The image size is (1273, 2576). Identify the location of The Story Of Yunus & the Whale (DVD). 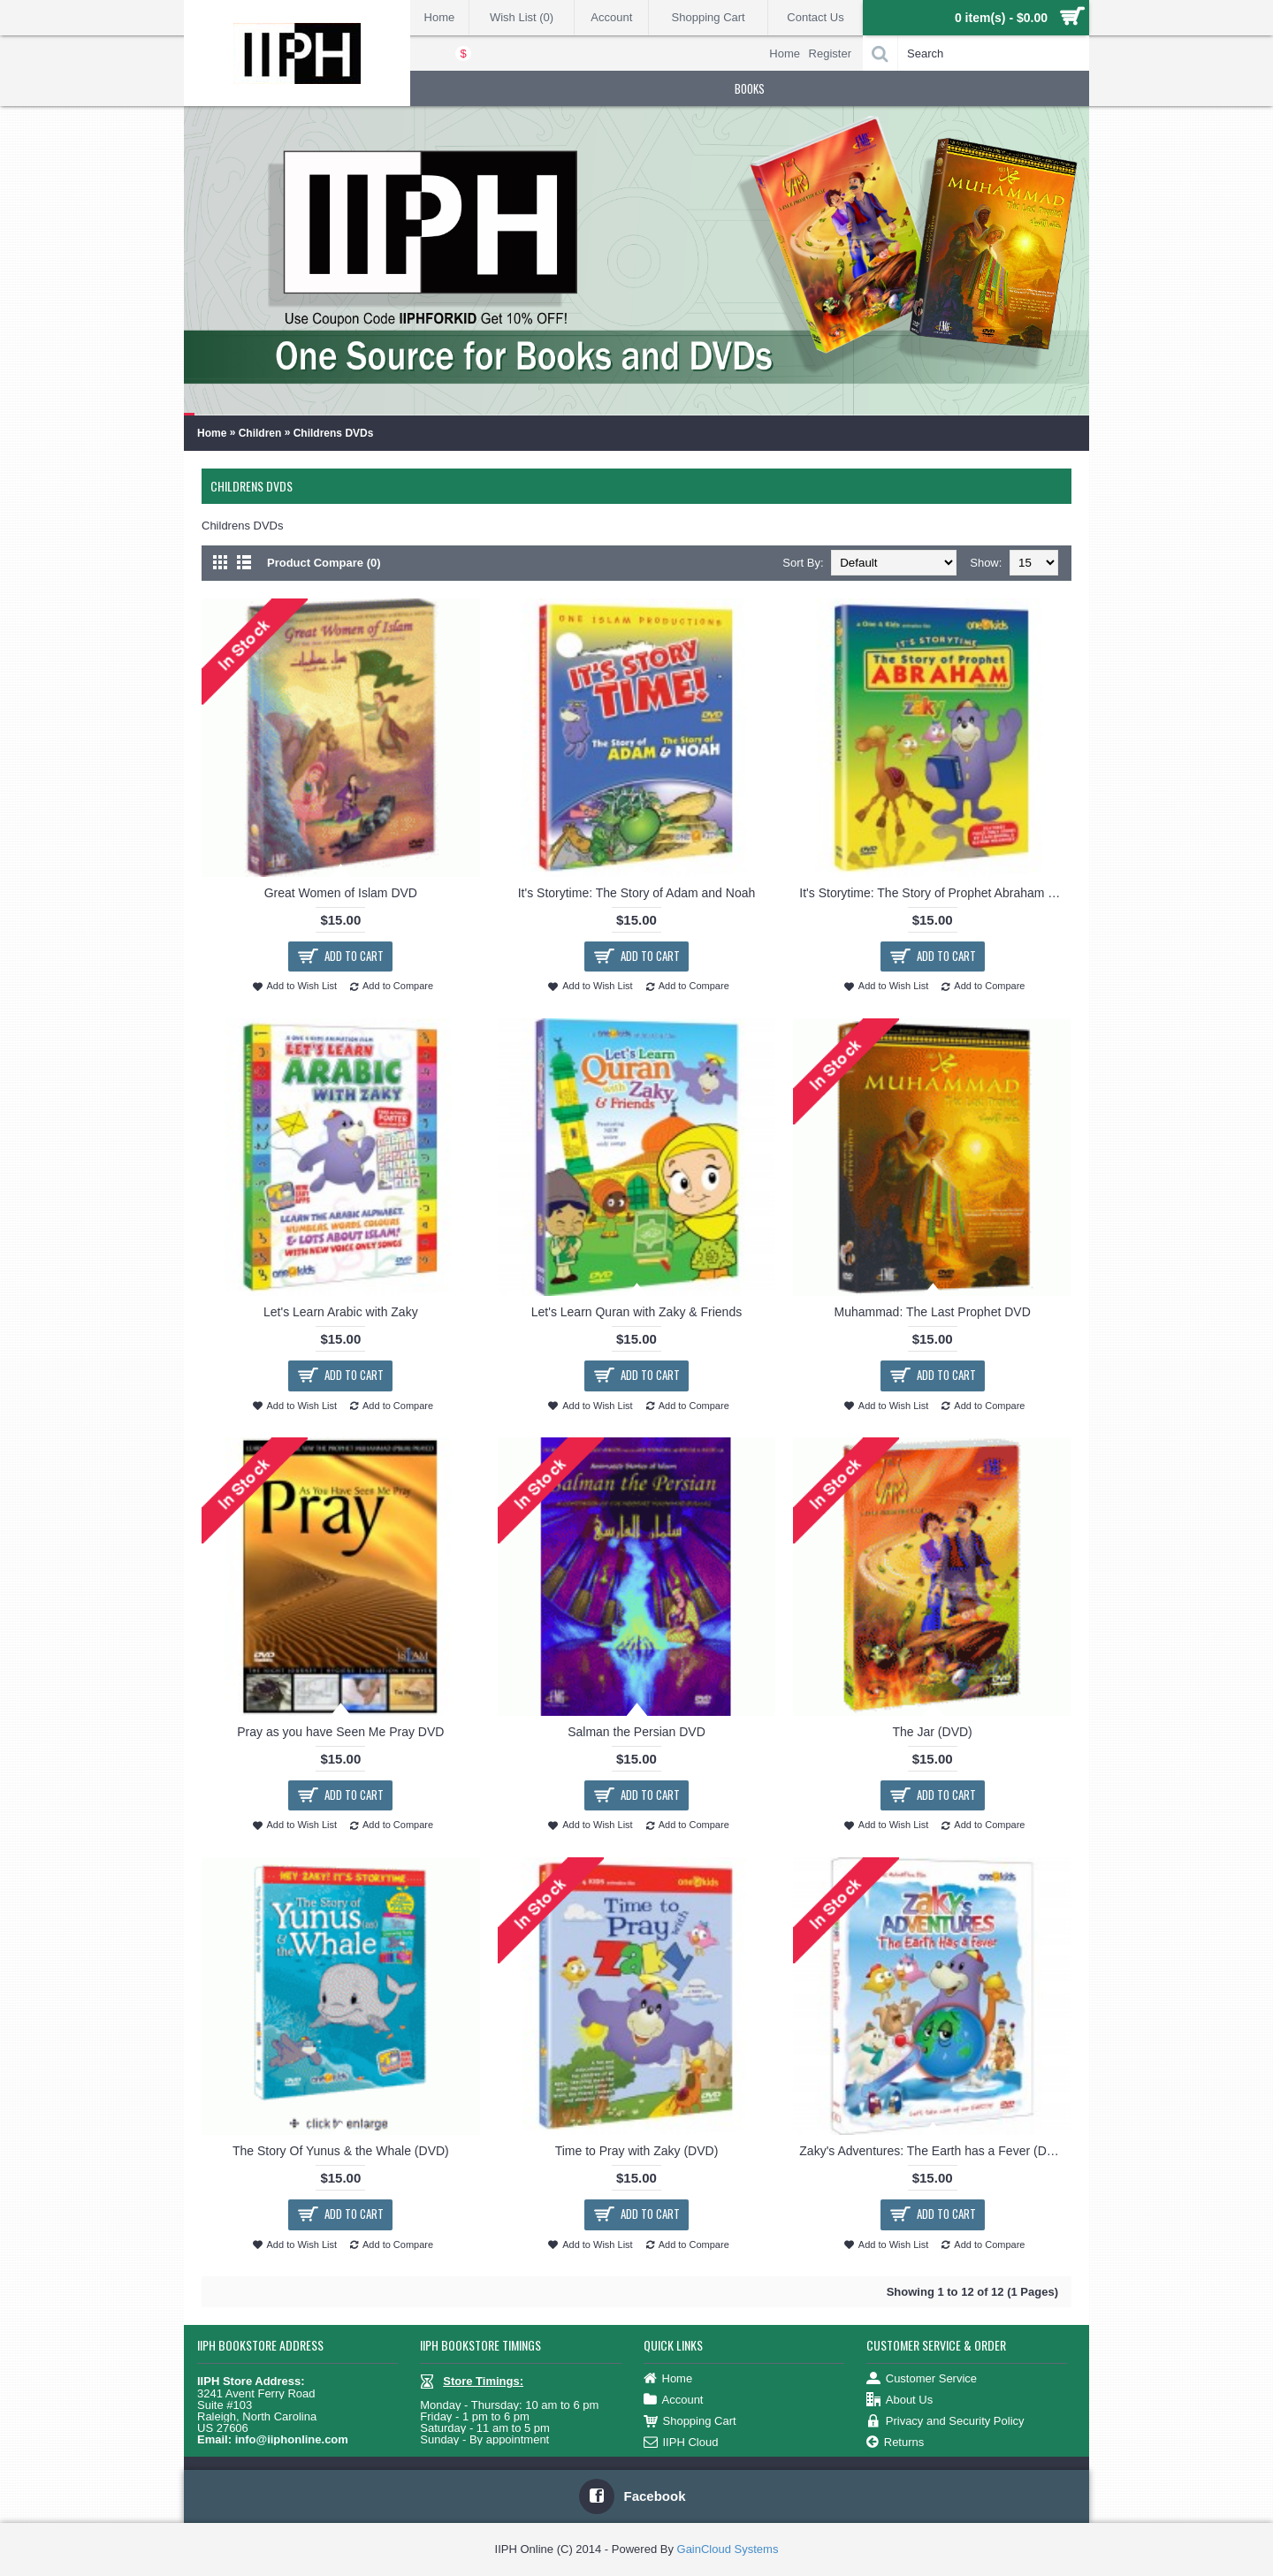
(340, 2151).